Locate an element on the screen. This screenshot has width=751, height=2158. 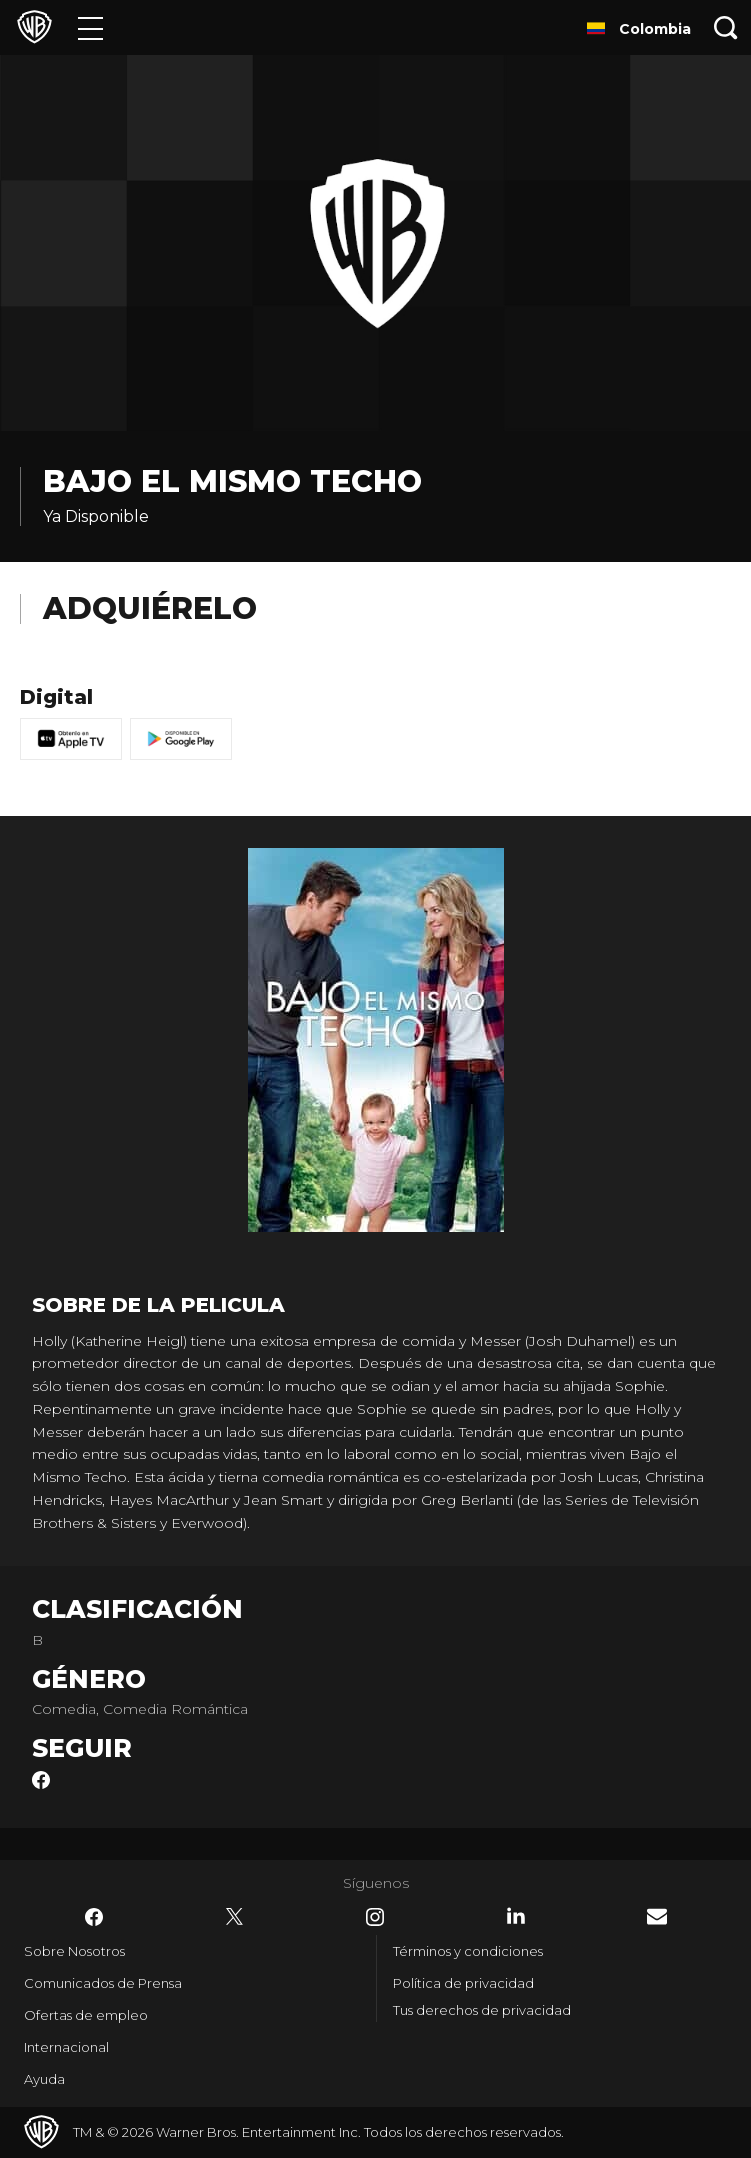
​ [Instagram - WarnerBrosLatino.com] is located at coordinates (375, 1917).